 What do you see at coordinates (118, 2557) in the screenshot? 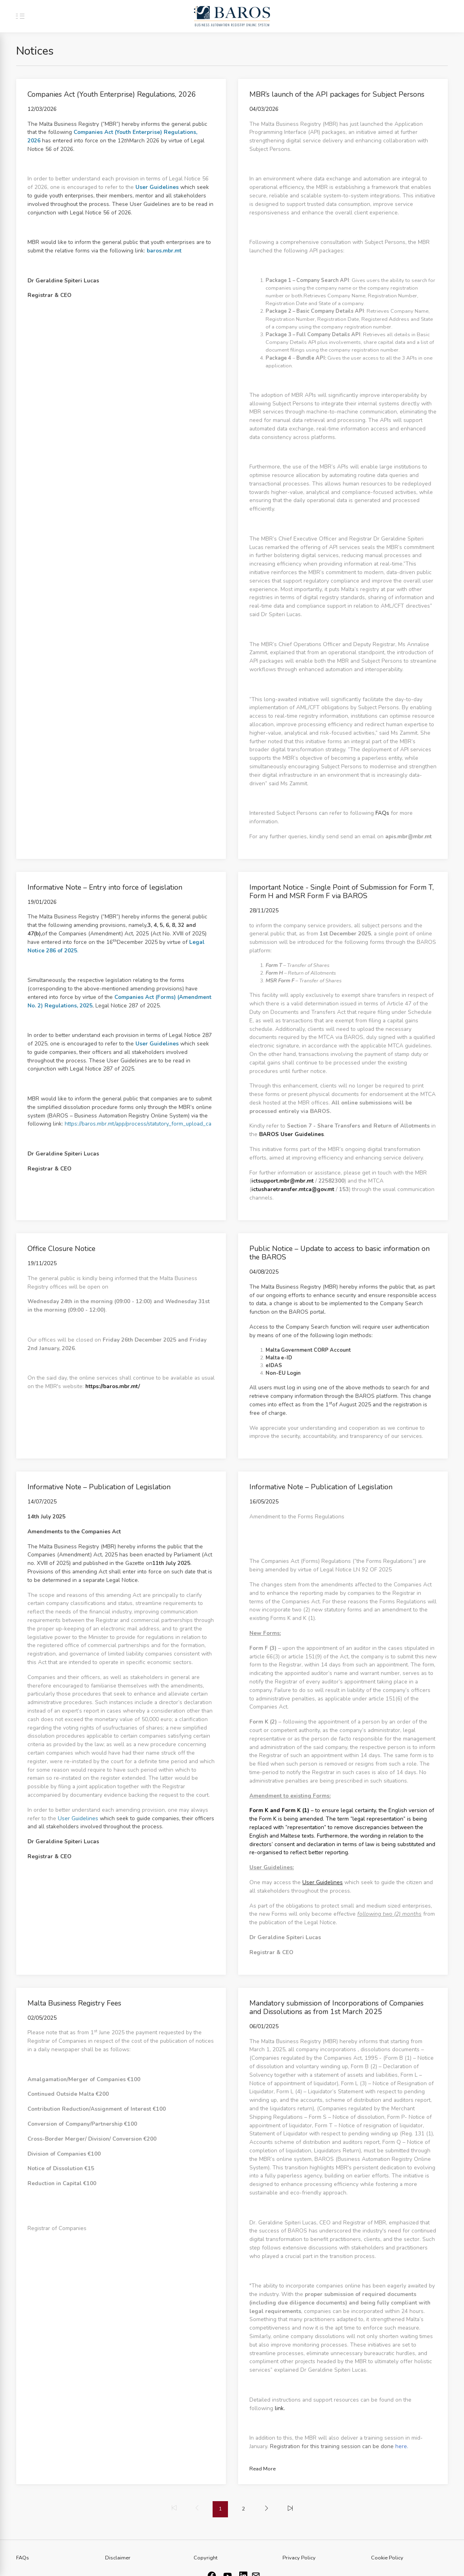
I see `Disclaimer` at bounding box center [118, 2557].